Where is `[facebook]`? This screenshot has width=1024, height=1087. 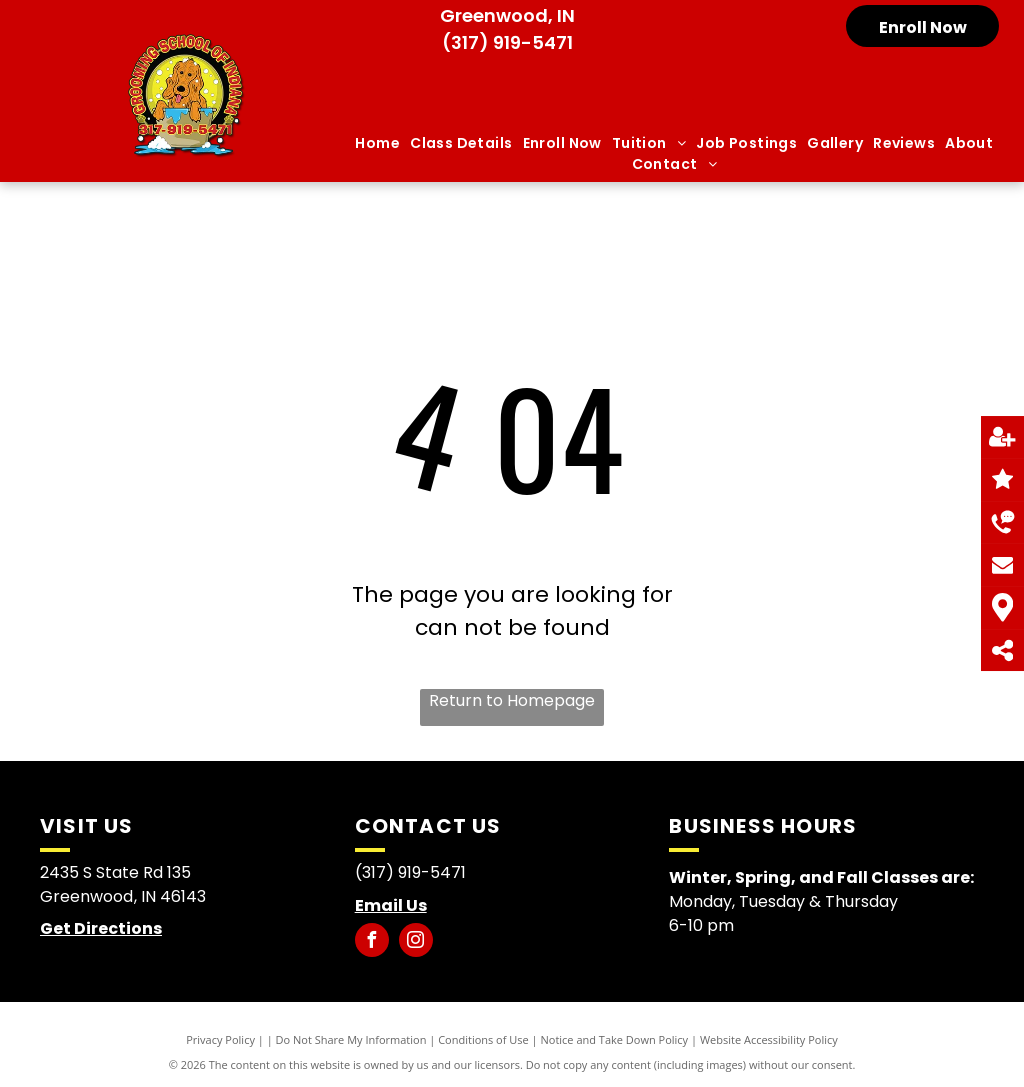
[facebook] is located at coordinates (372, 942).